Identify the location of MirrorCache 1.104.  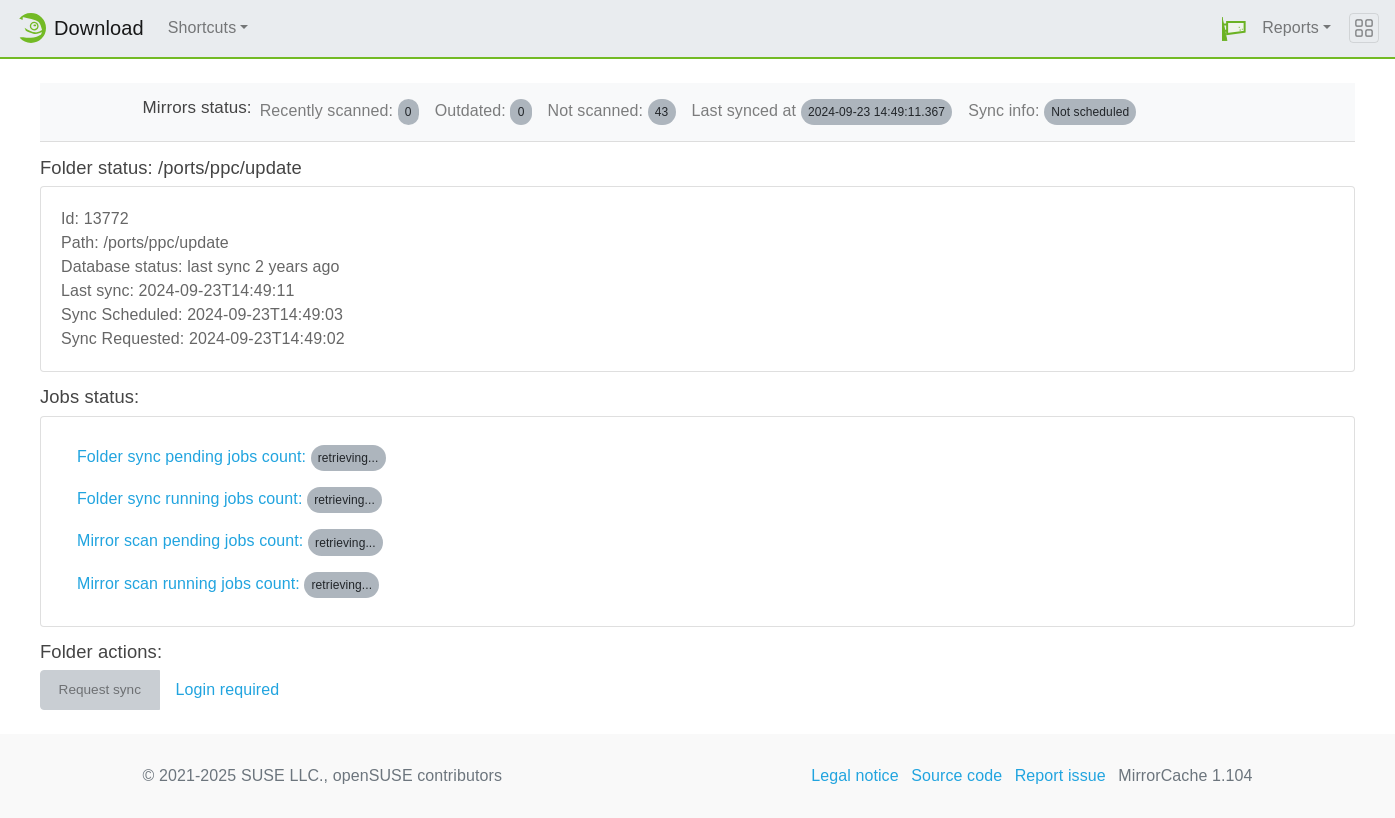
(1185, 775).